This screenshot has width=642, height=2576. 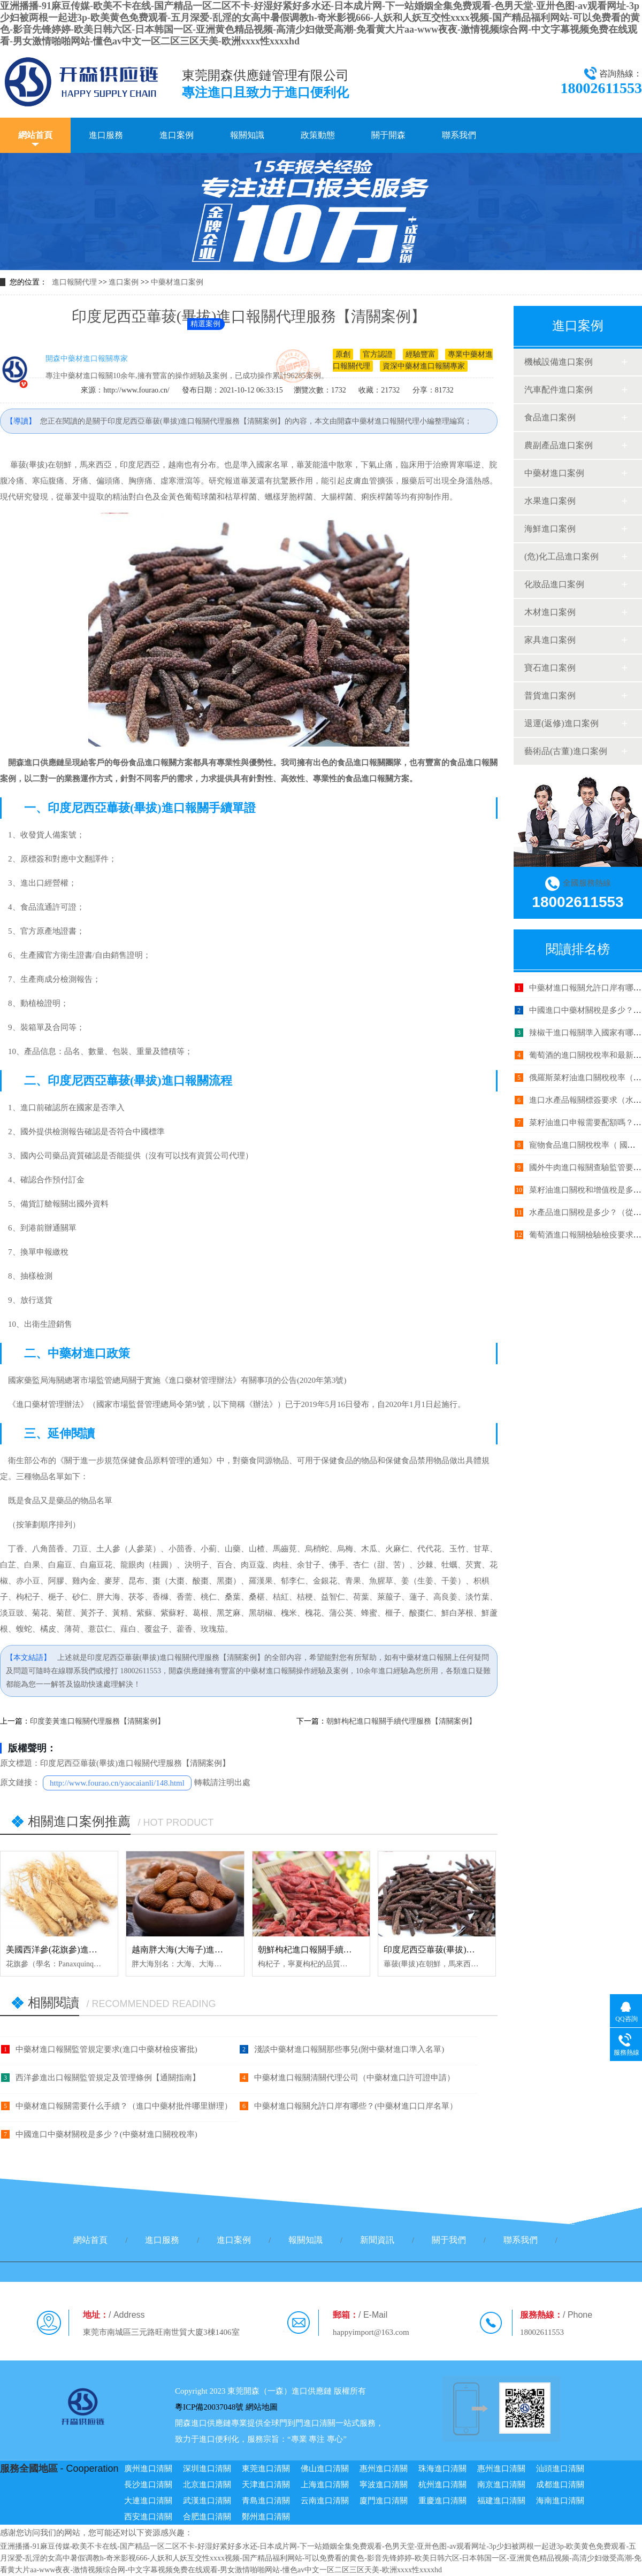 What do you see at coordinates (247, 135) in the screenshot?
I see `報關知識` at bounding box center [247, 135].